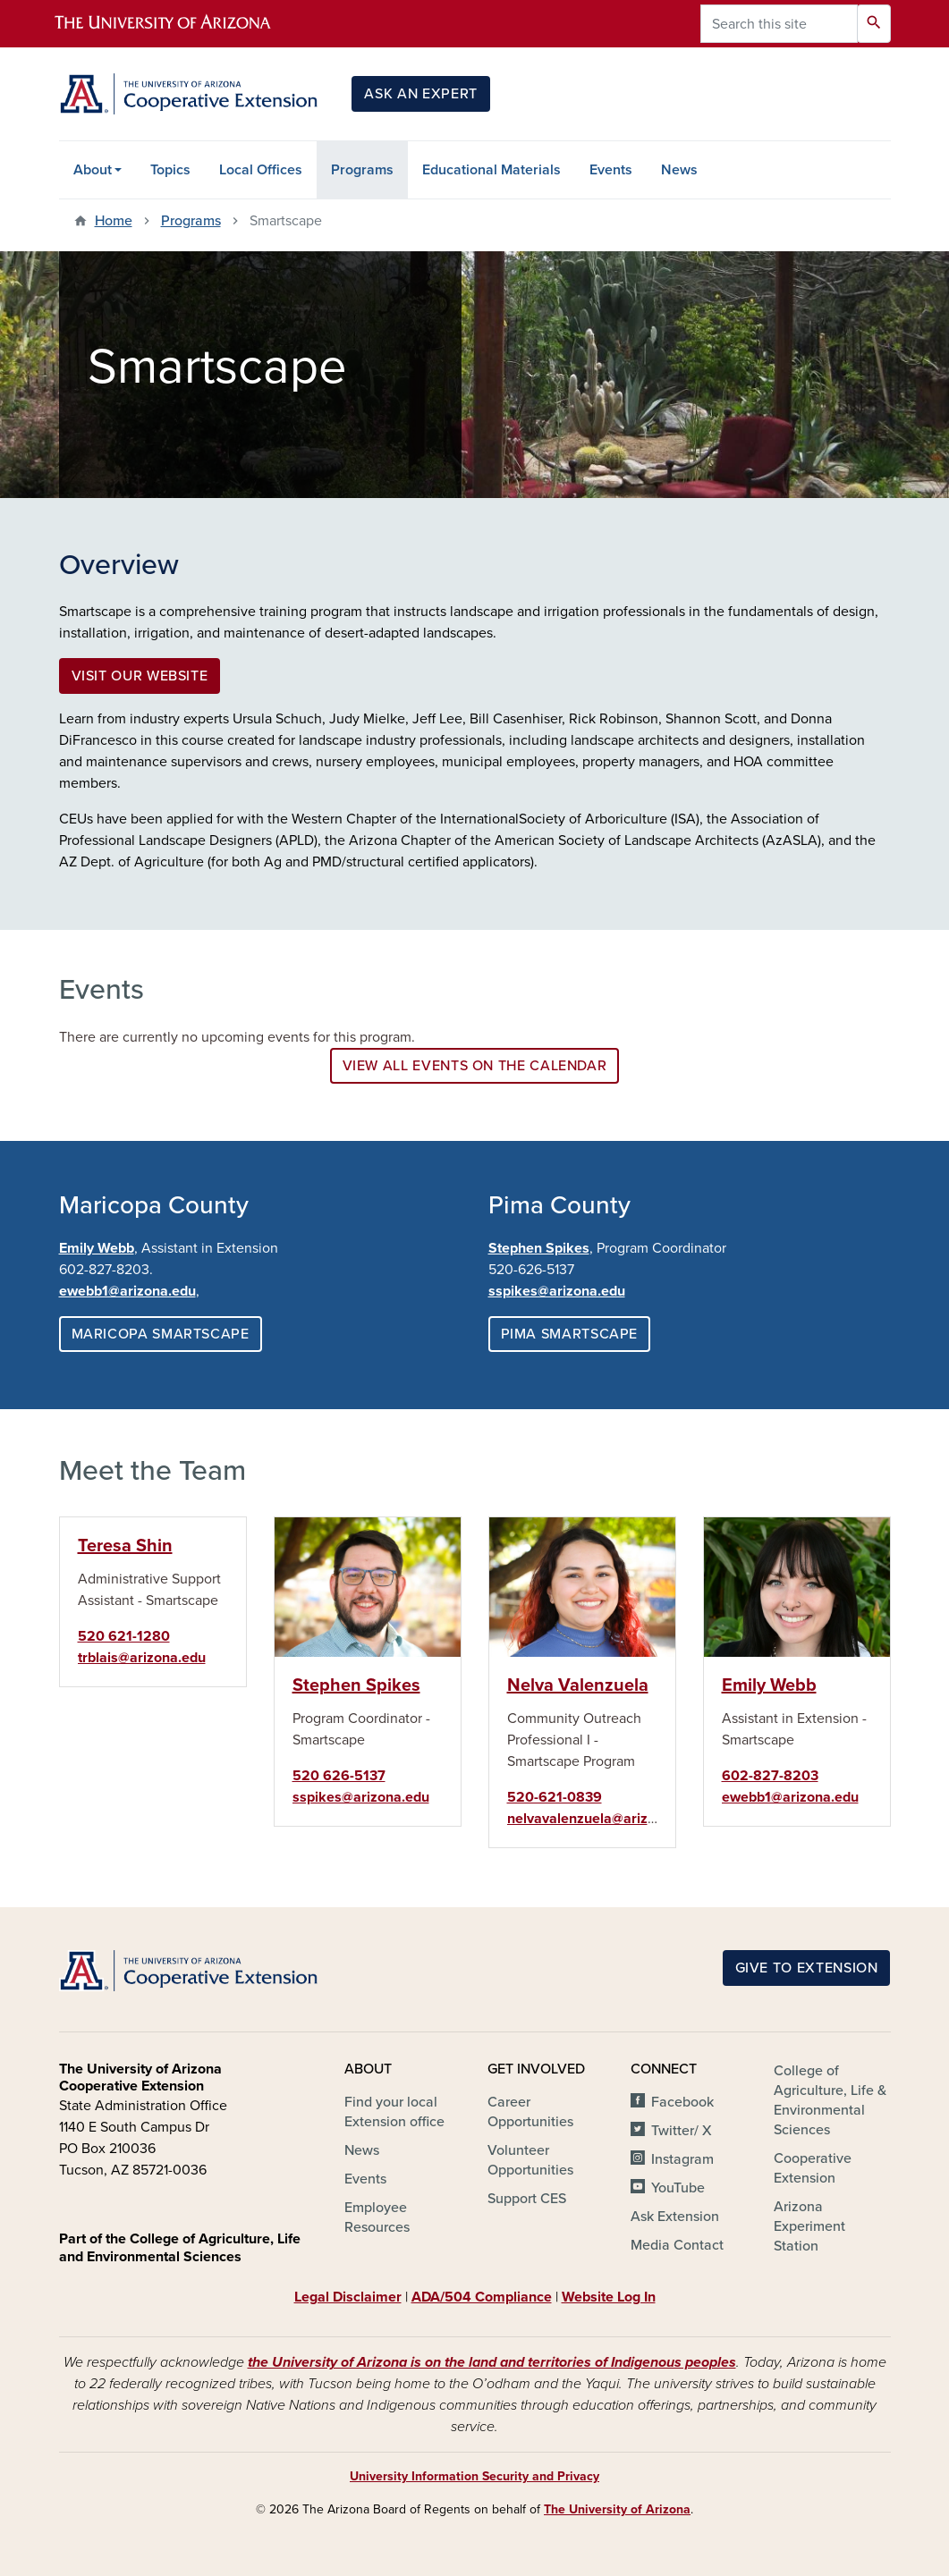  Describe the element at coordinates (362, 170) in the screenshot. I see `Programs` at that location.